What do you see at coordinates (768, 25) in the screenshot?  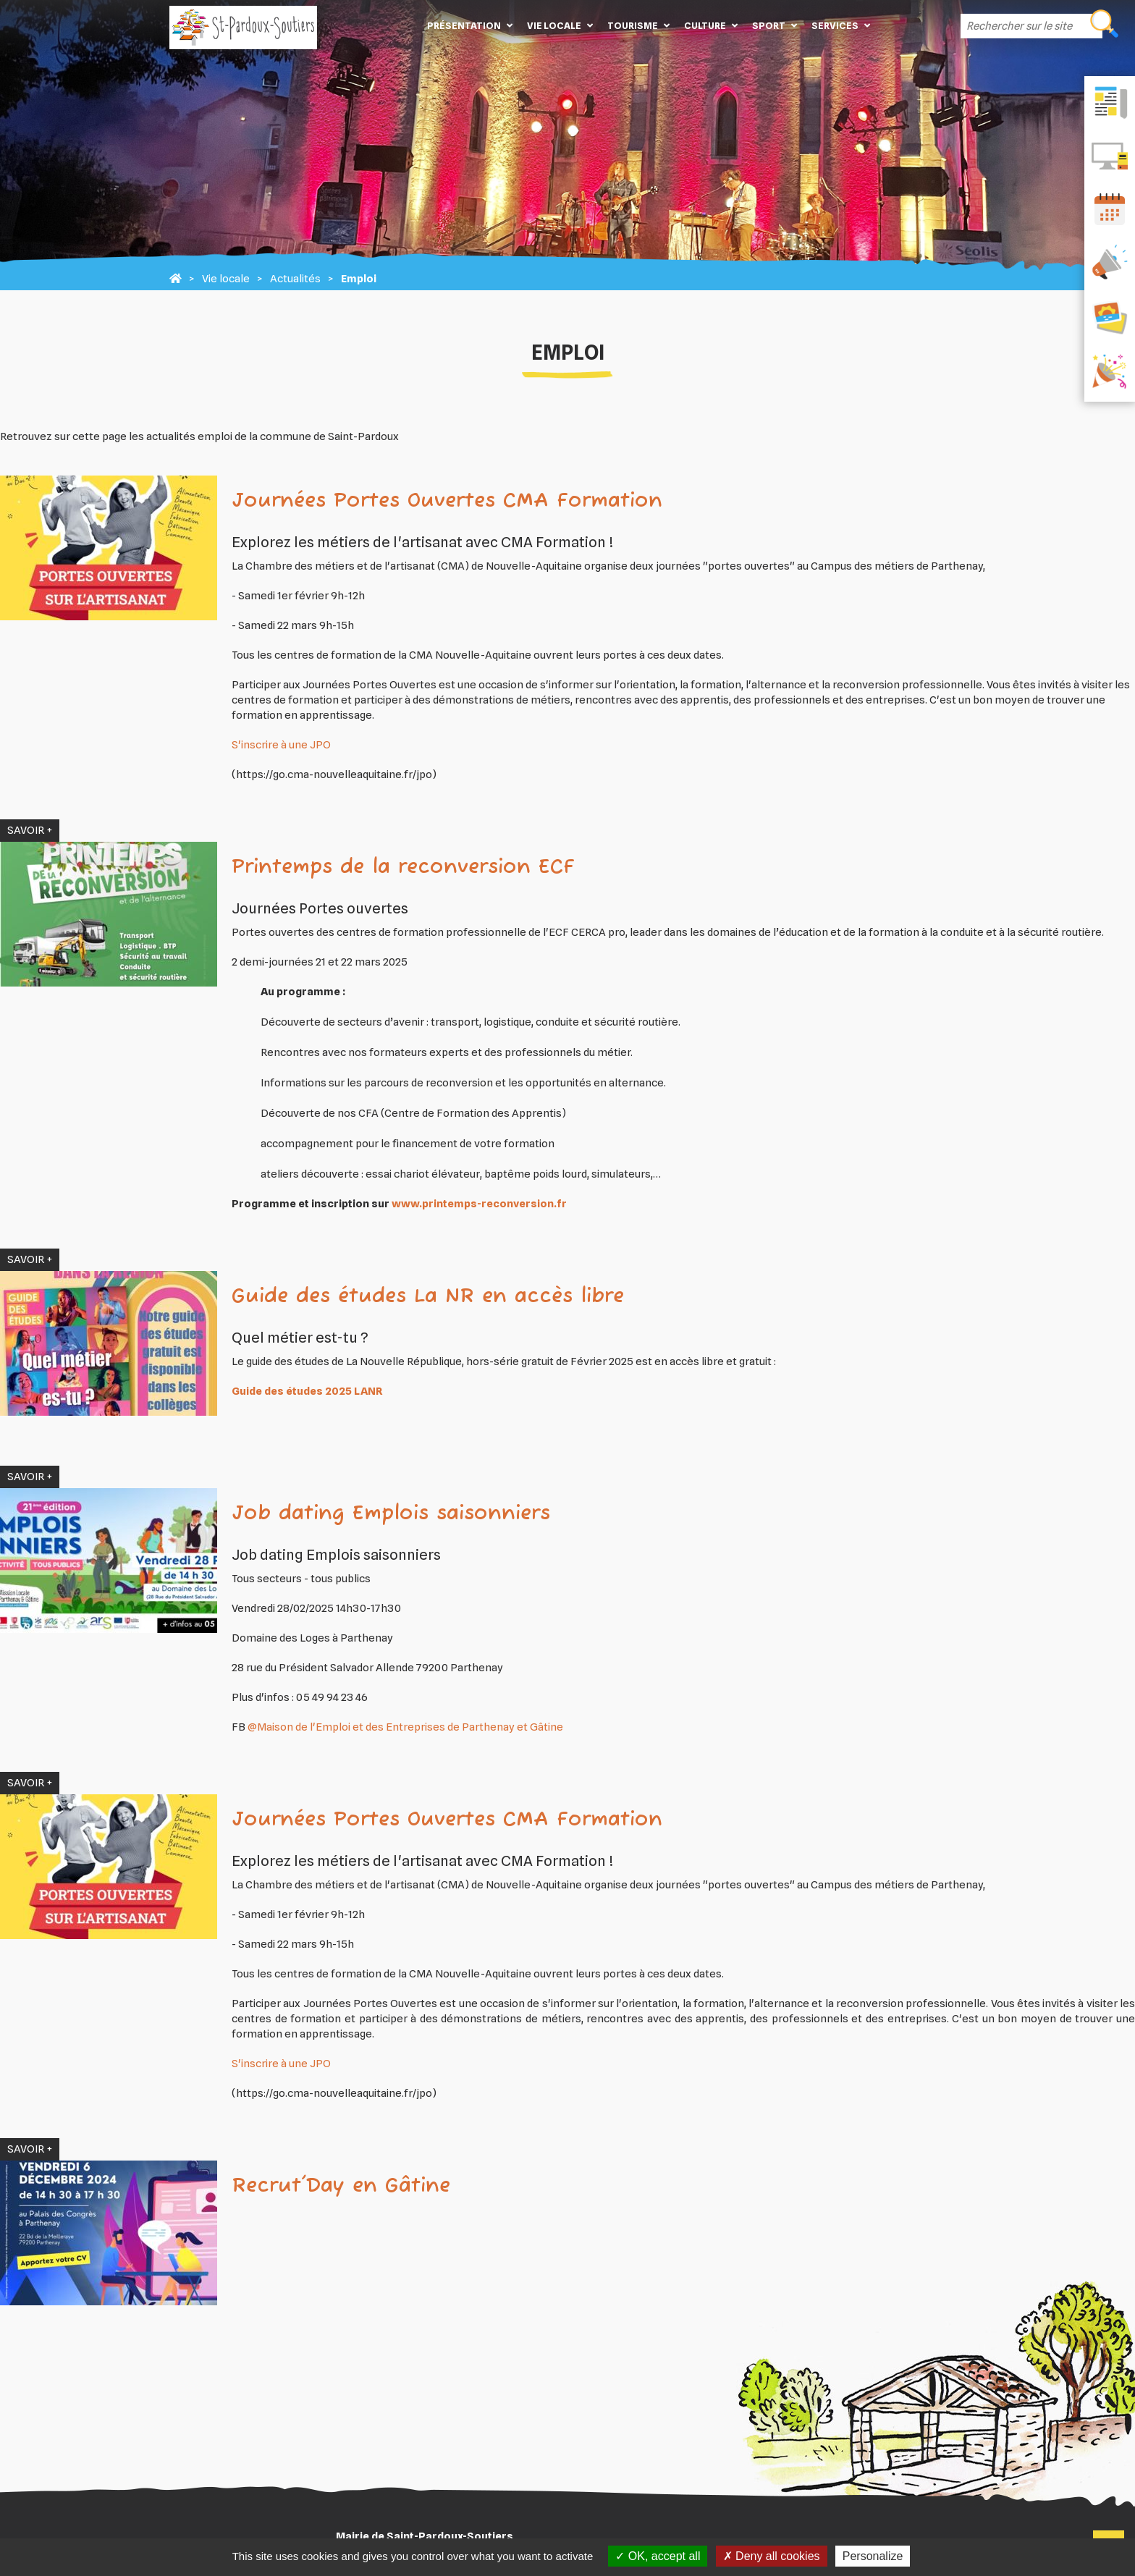 I see `Sport` at bounding box center [768, 25].